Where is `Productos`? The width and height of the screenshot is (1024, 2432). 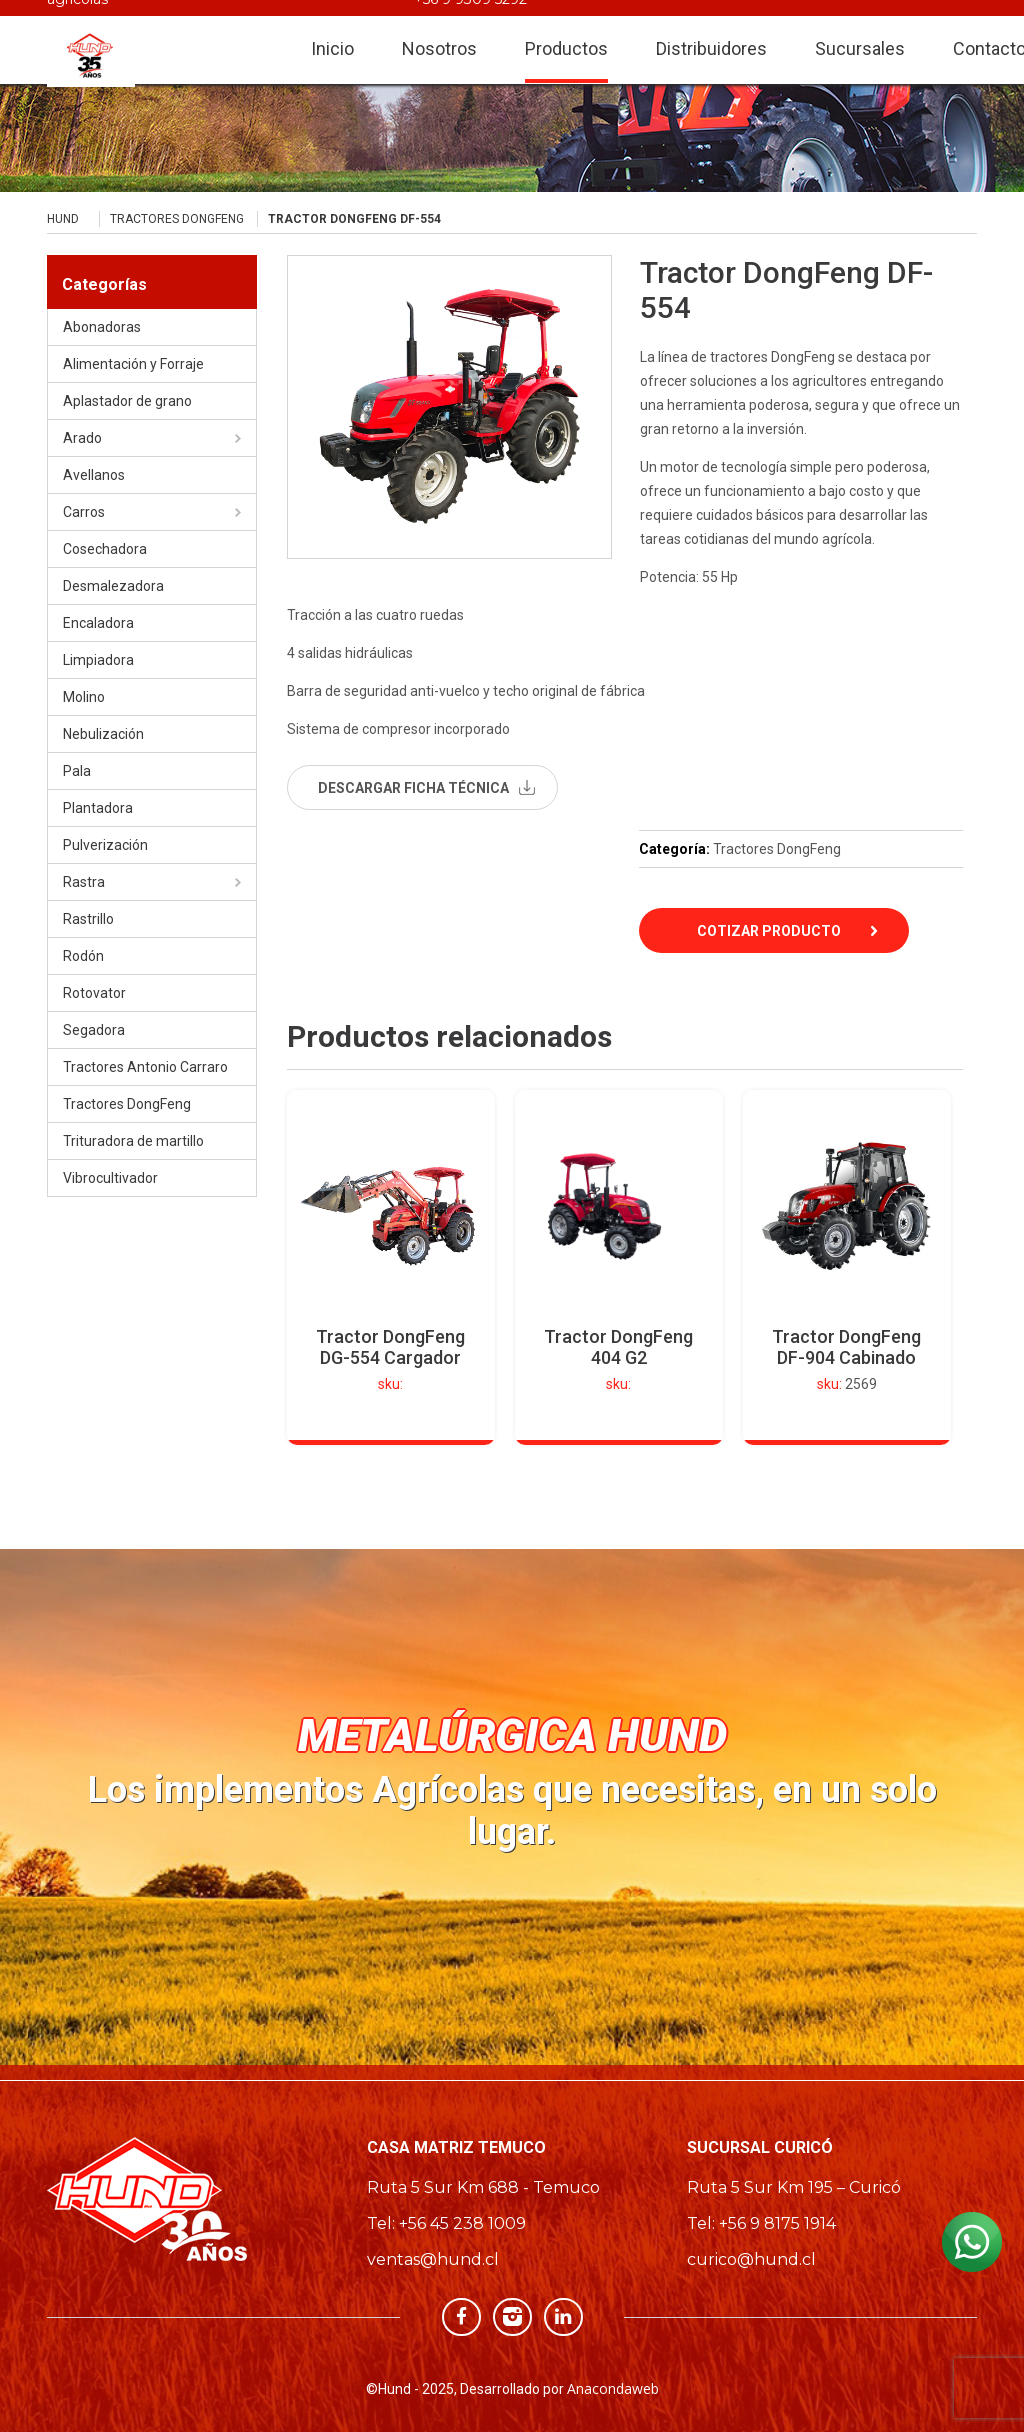
Productos is located at coordinates (566, 30).